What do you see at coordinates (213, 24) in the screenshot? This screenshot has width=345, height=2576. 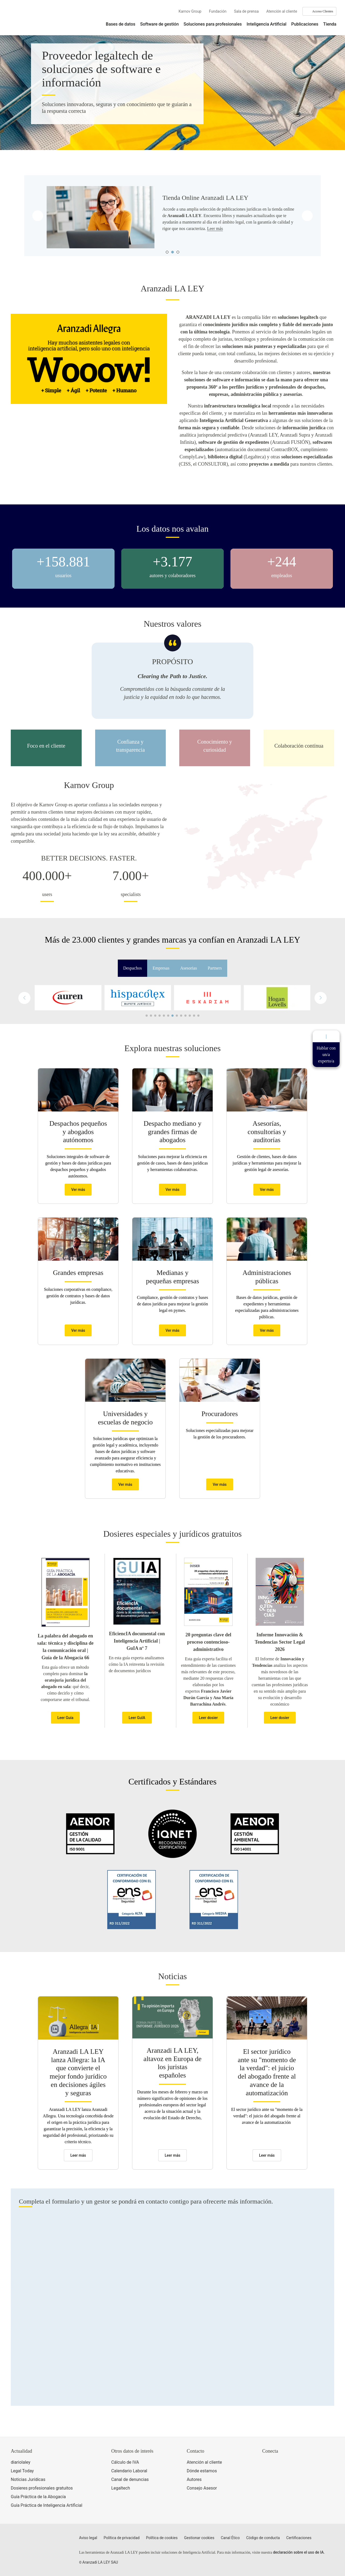 I see `Soluciones para profesionales` at bounding box center [213, 24].